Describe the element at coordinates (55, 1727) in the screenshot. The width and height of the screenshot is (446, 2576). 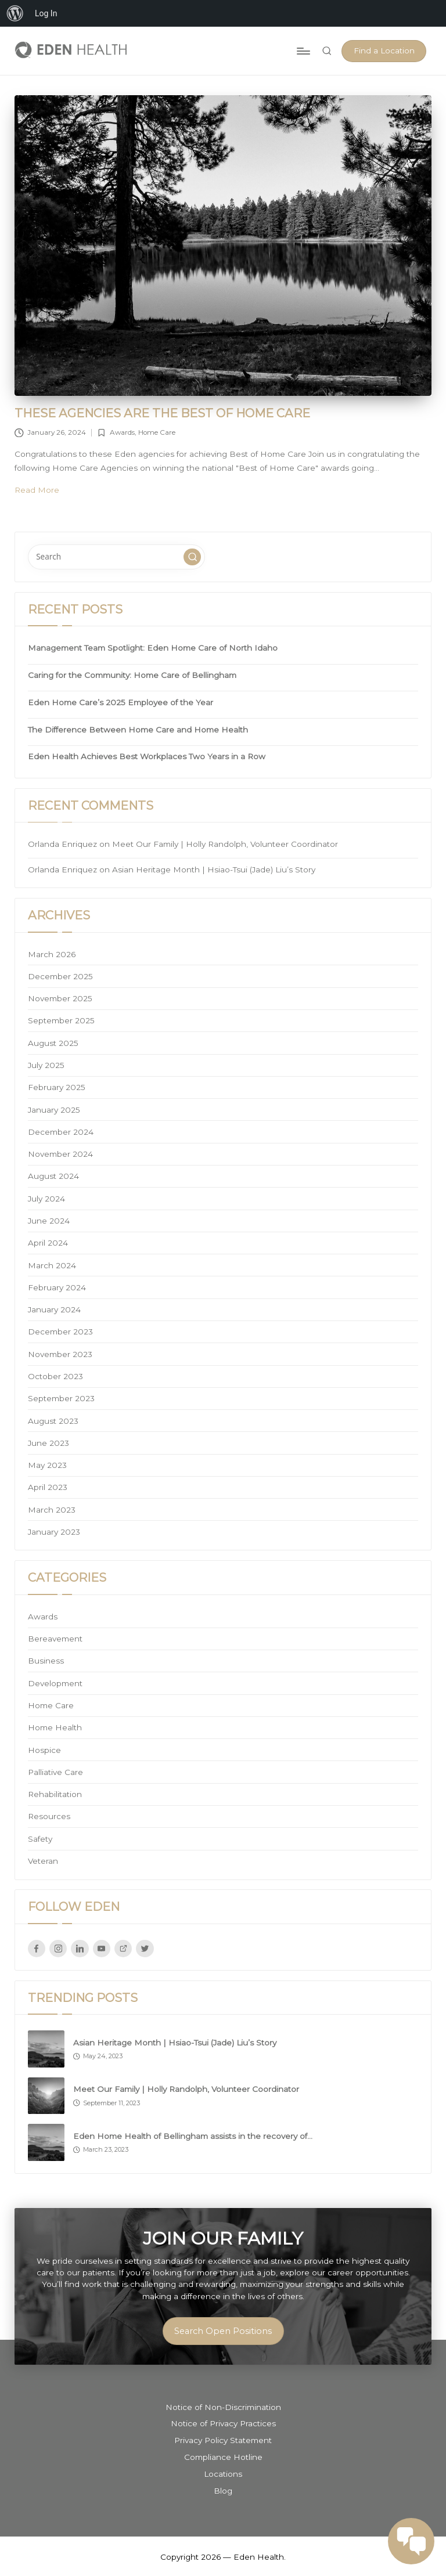
I see `Home Health` at that location.